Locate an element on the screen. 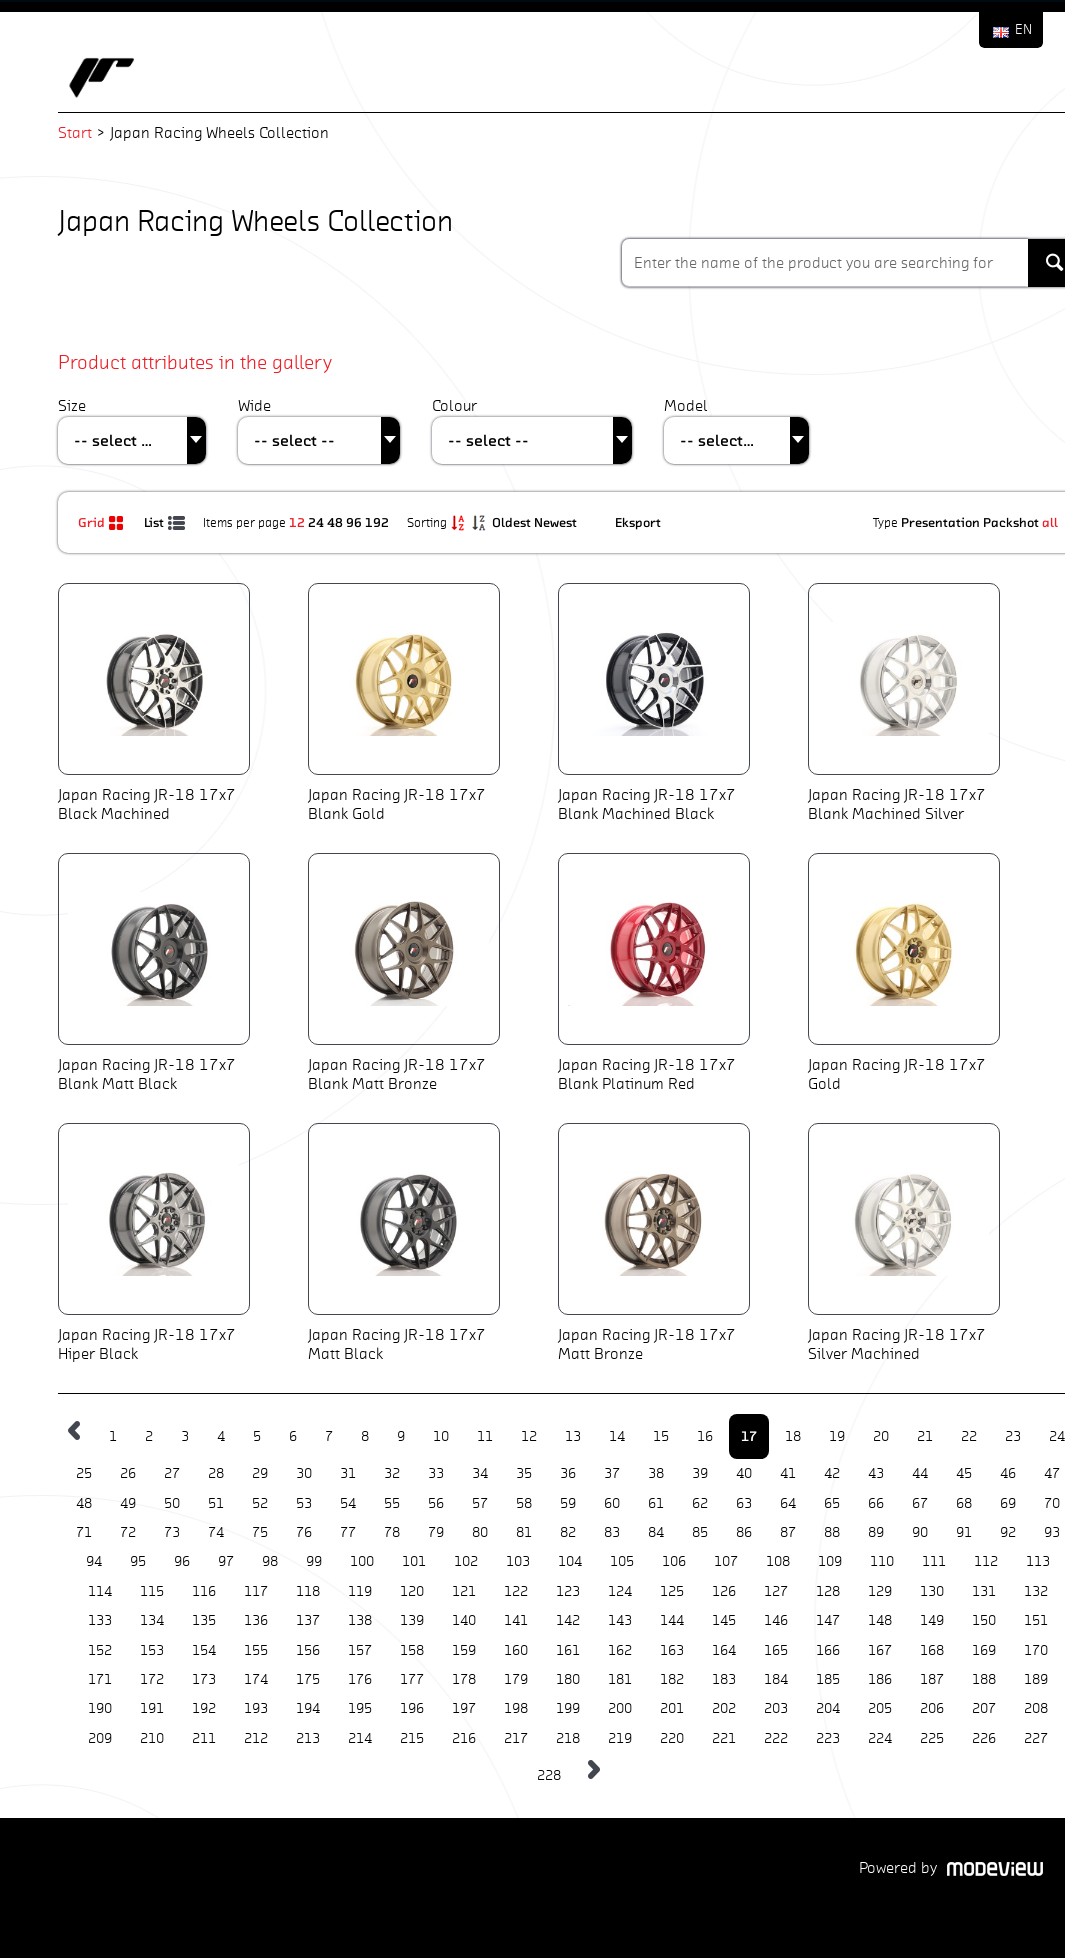 The height and width of the screenshot is (1958, 1065). 142 is located at coordinates (568, 1620).